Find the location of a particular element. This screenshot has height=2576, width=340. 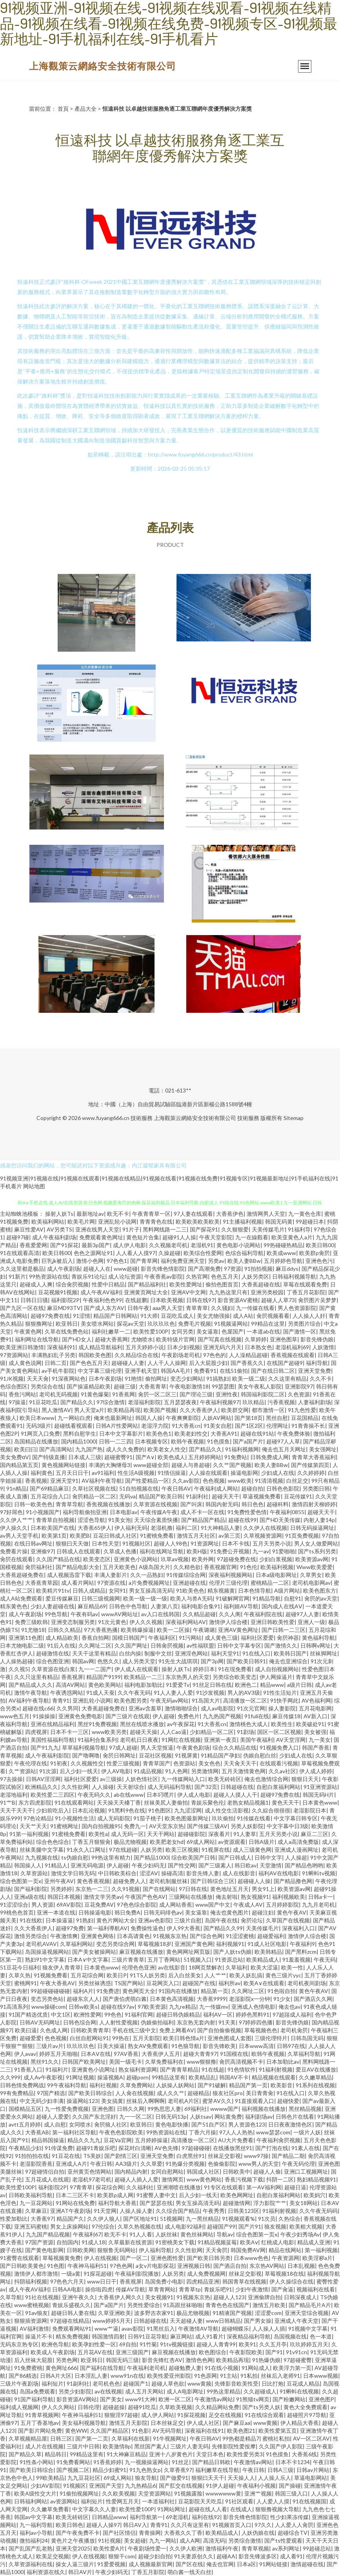

超碰97人人草 is located at coordinates (283, 1441).